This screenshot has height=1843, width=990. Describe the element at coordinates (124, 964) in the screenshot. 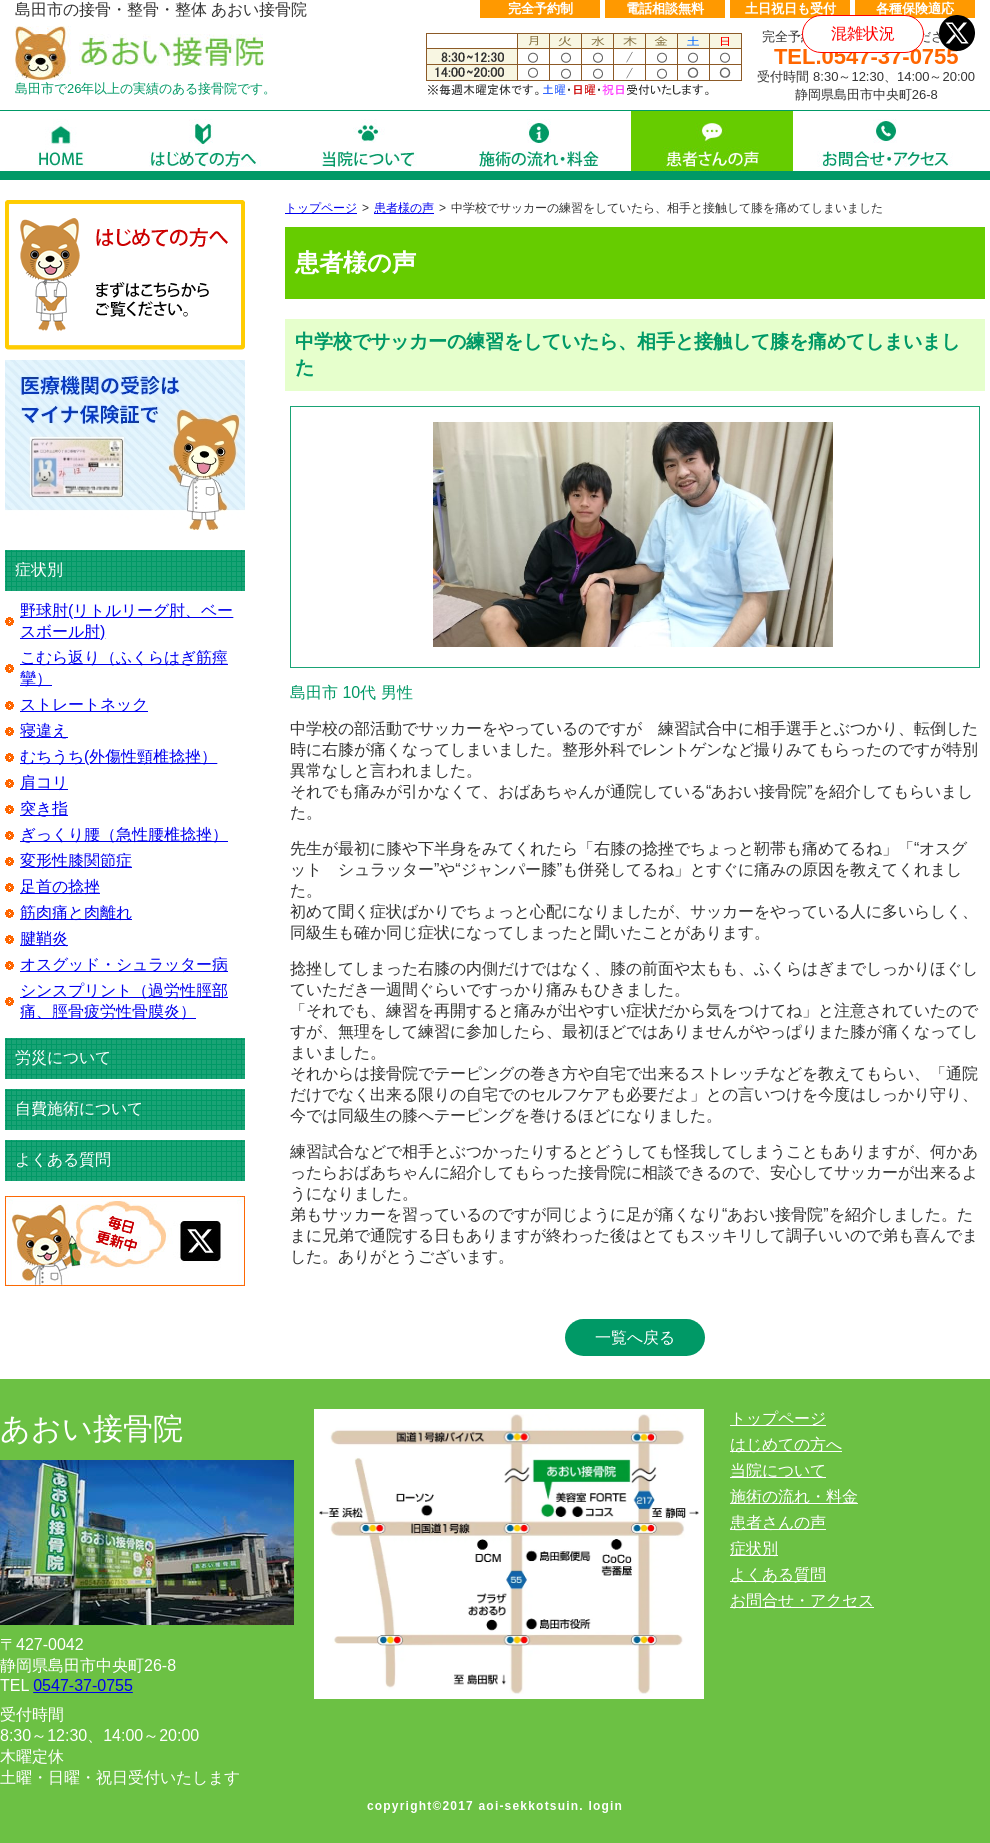

I see `オスグッド・シュラッター病` at that location.